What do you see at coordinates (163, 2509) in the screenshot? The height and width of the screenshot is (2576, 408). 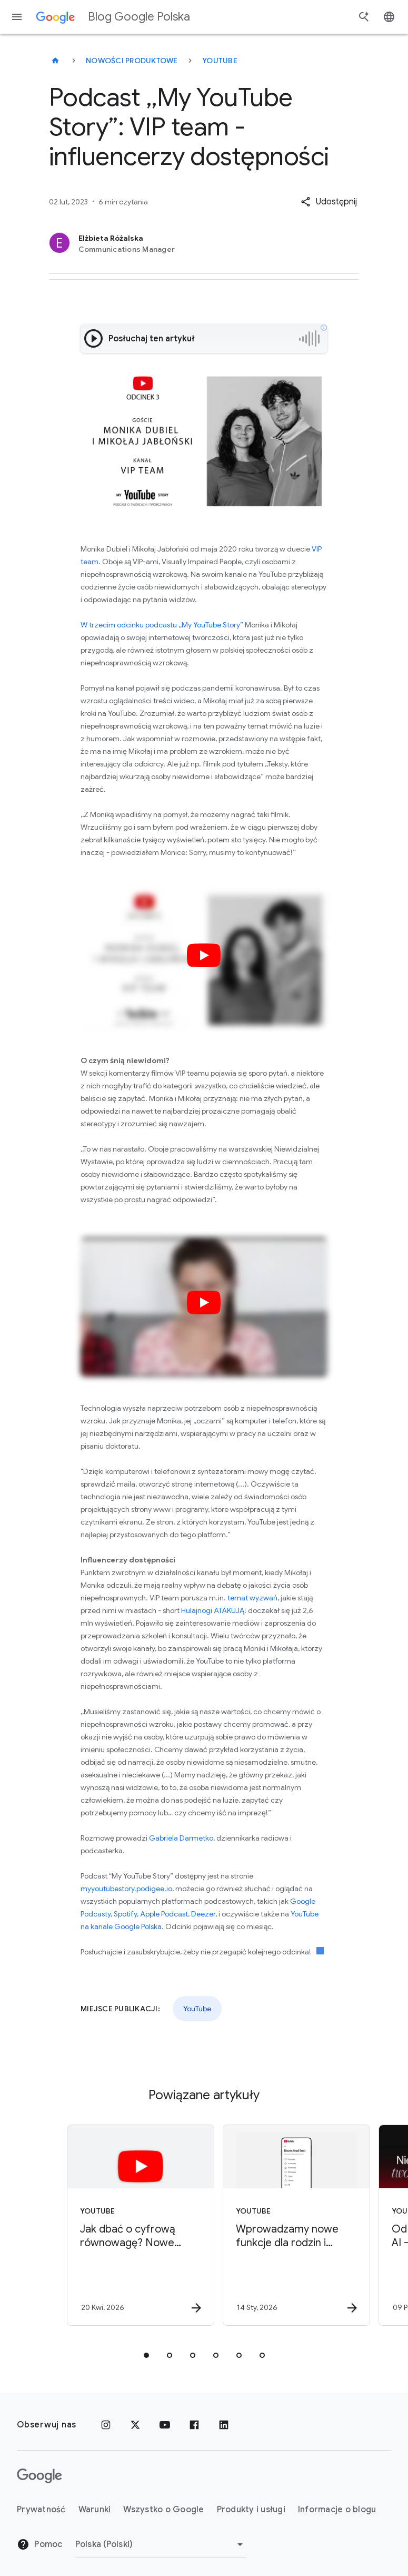 I see `Wszystko o Google` at bounding box center [163, 2509].